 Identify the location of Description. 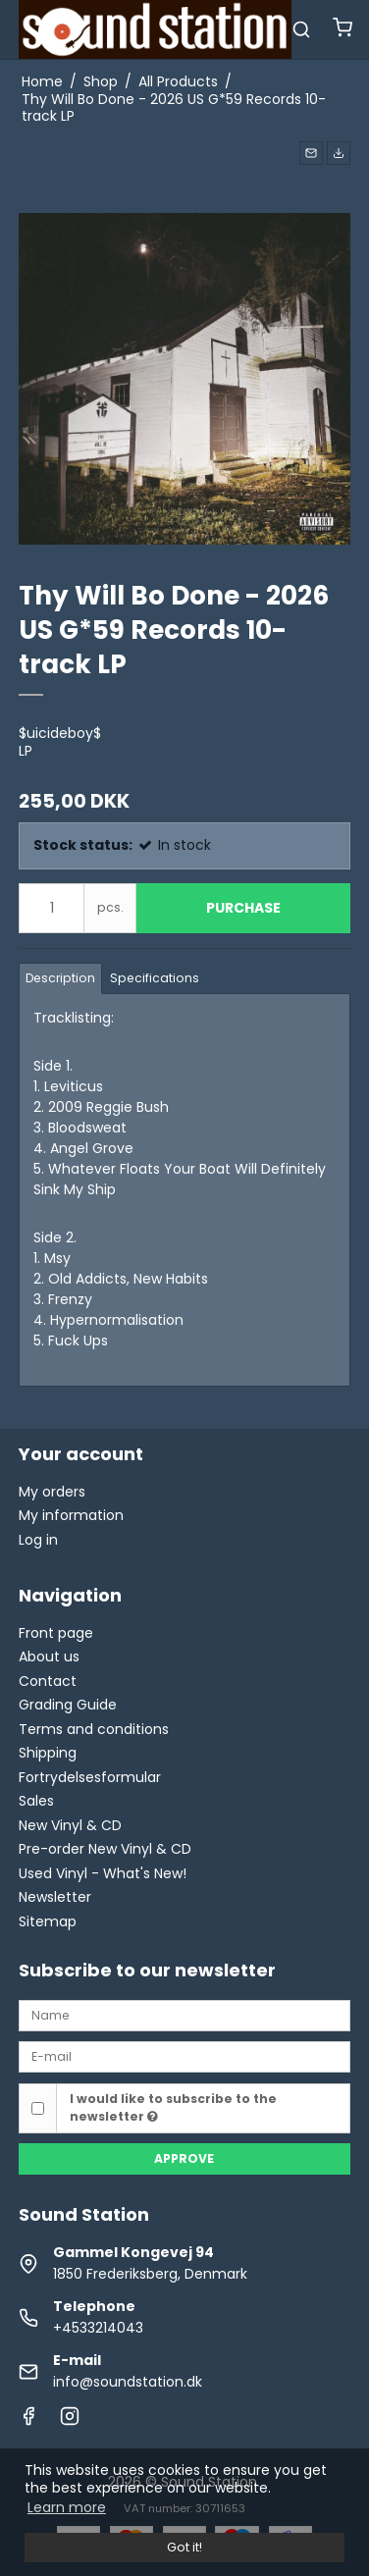
(60, 978).